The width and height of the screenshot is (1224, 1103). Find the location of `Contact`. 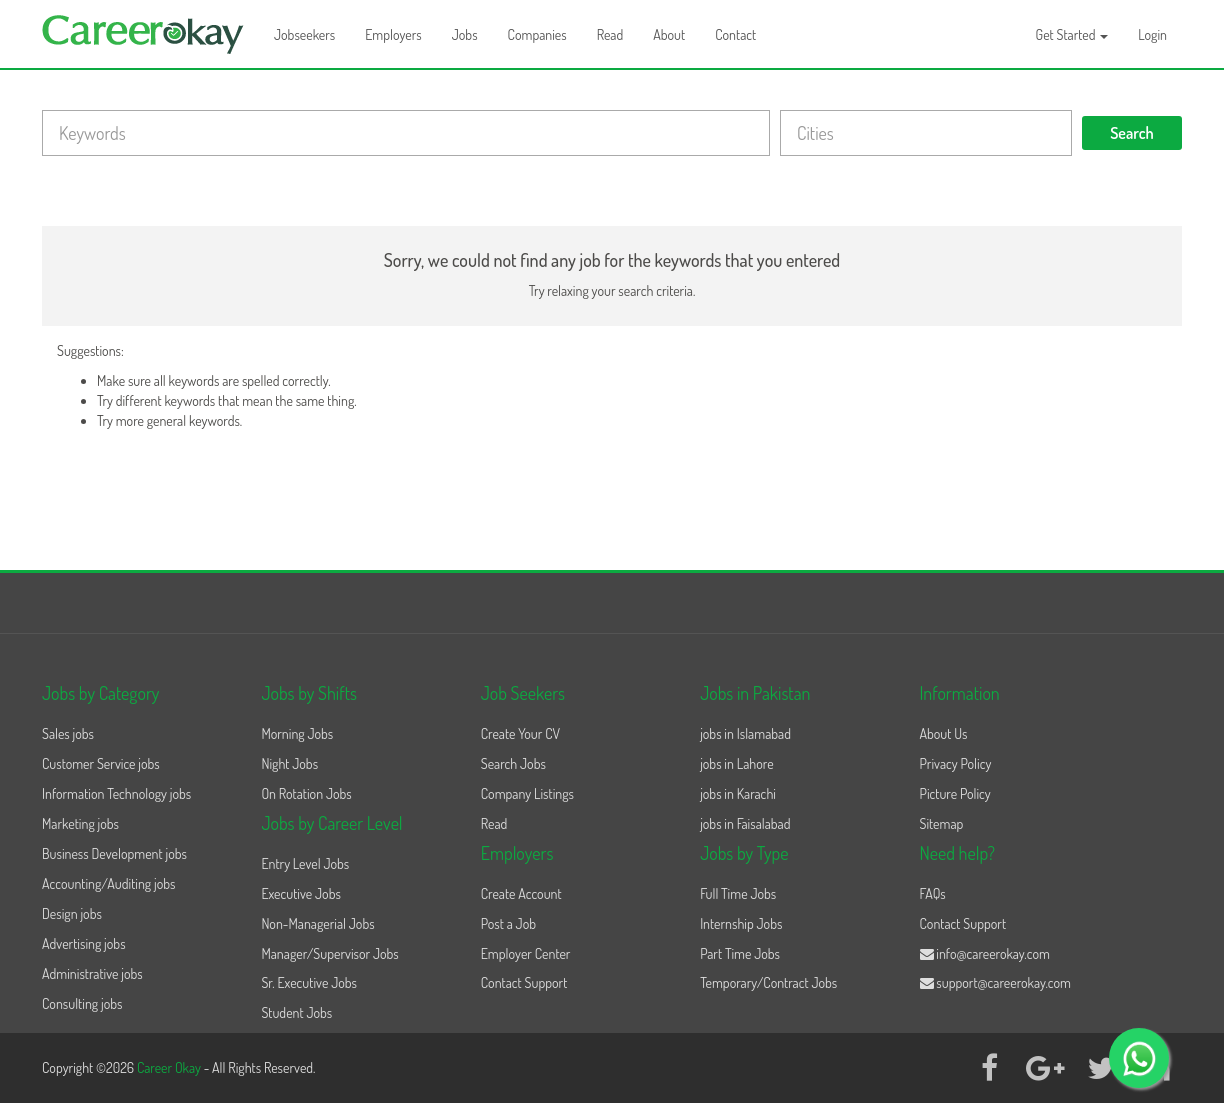

Contact is located at coordinates (735, 34).